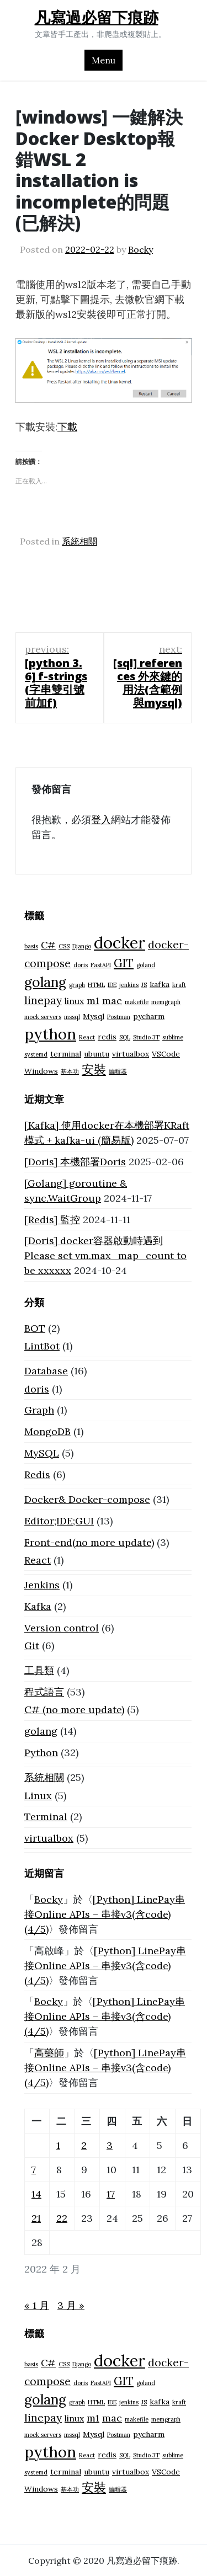 This screenshot has width=207, height=2576. I want to click on Bocky, so click(140, 249).